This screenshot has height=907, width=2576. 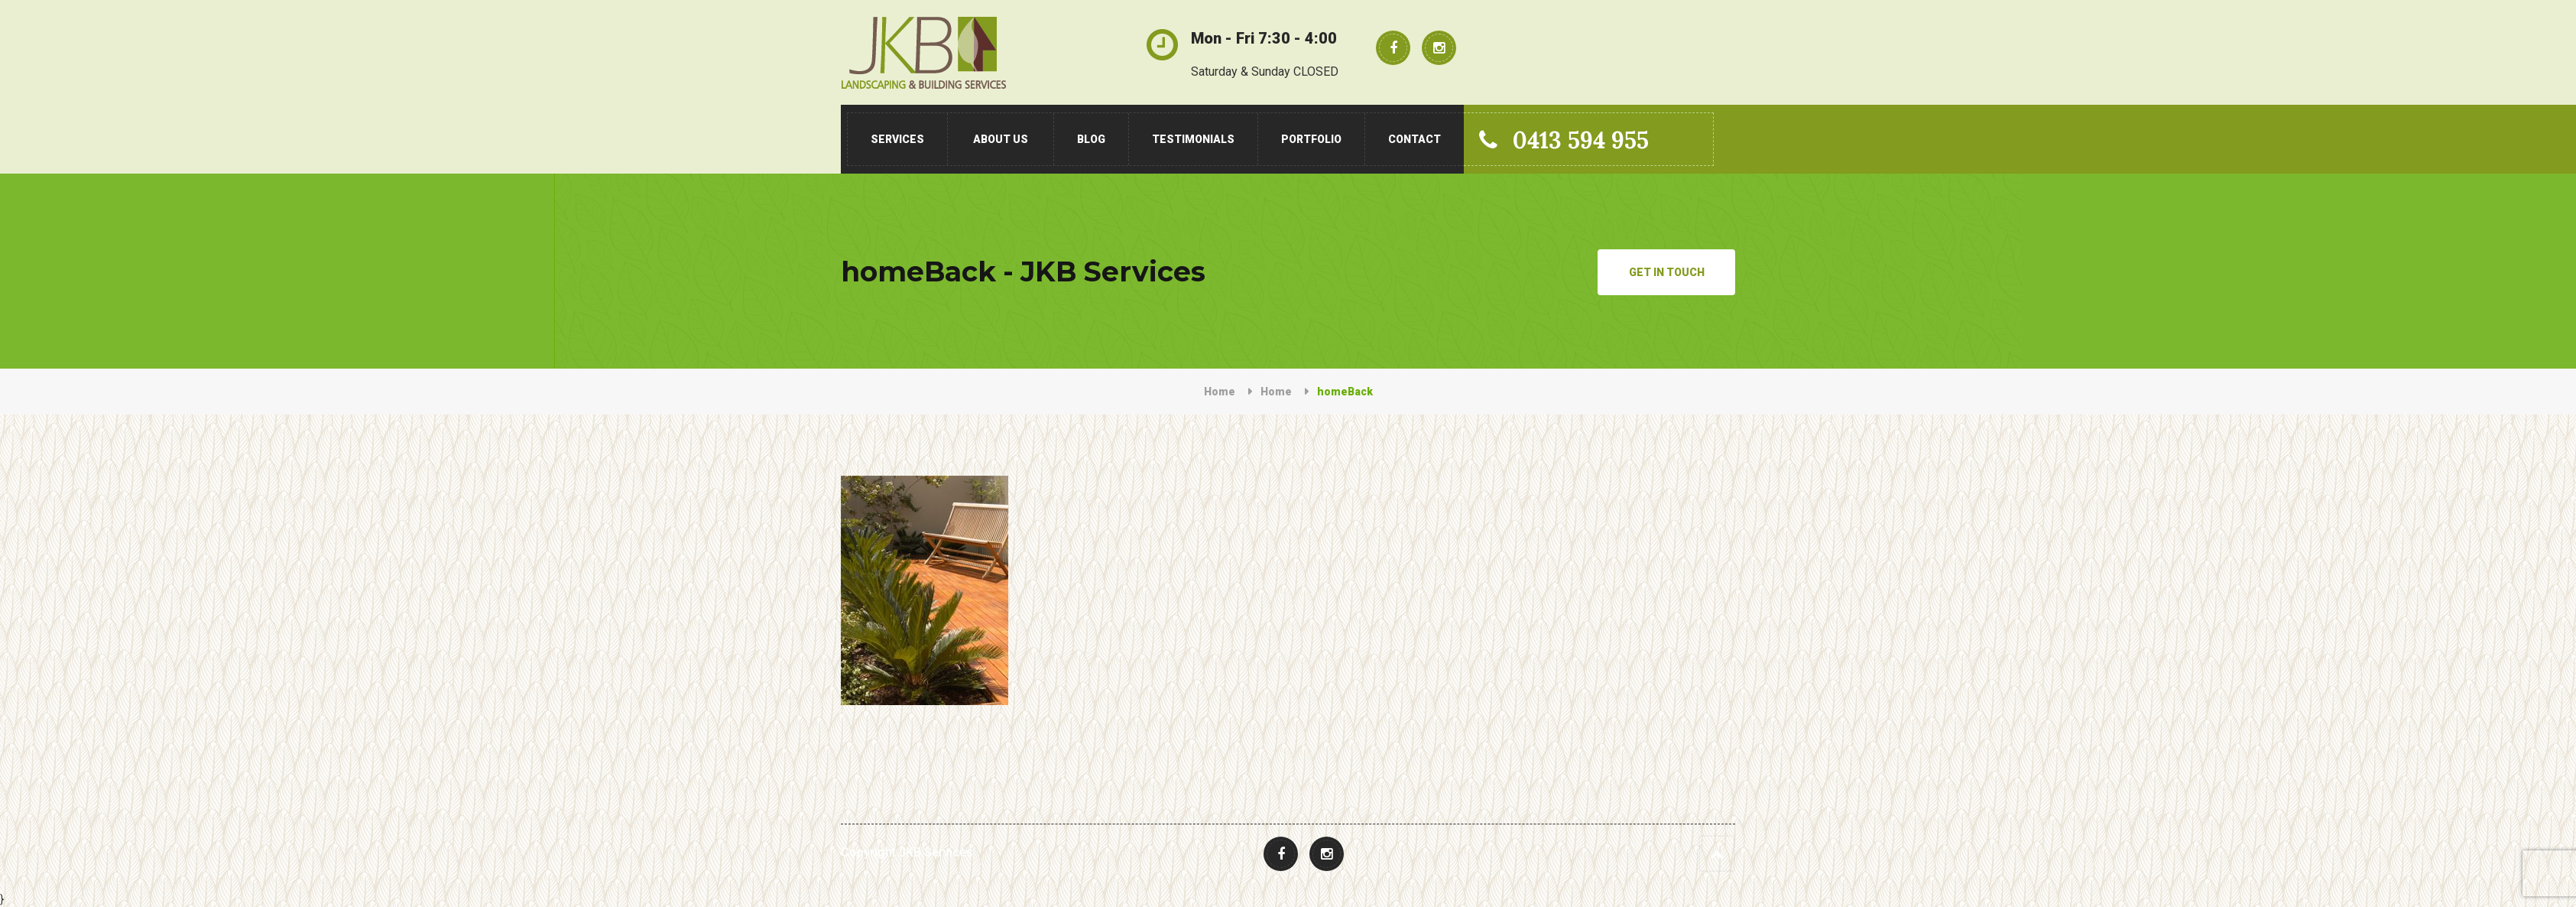 What do you see at coordinates (1311, 139) in the screenshot?
I see `Portfolio` at bounding box center [1311, 139].